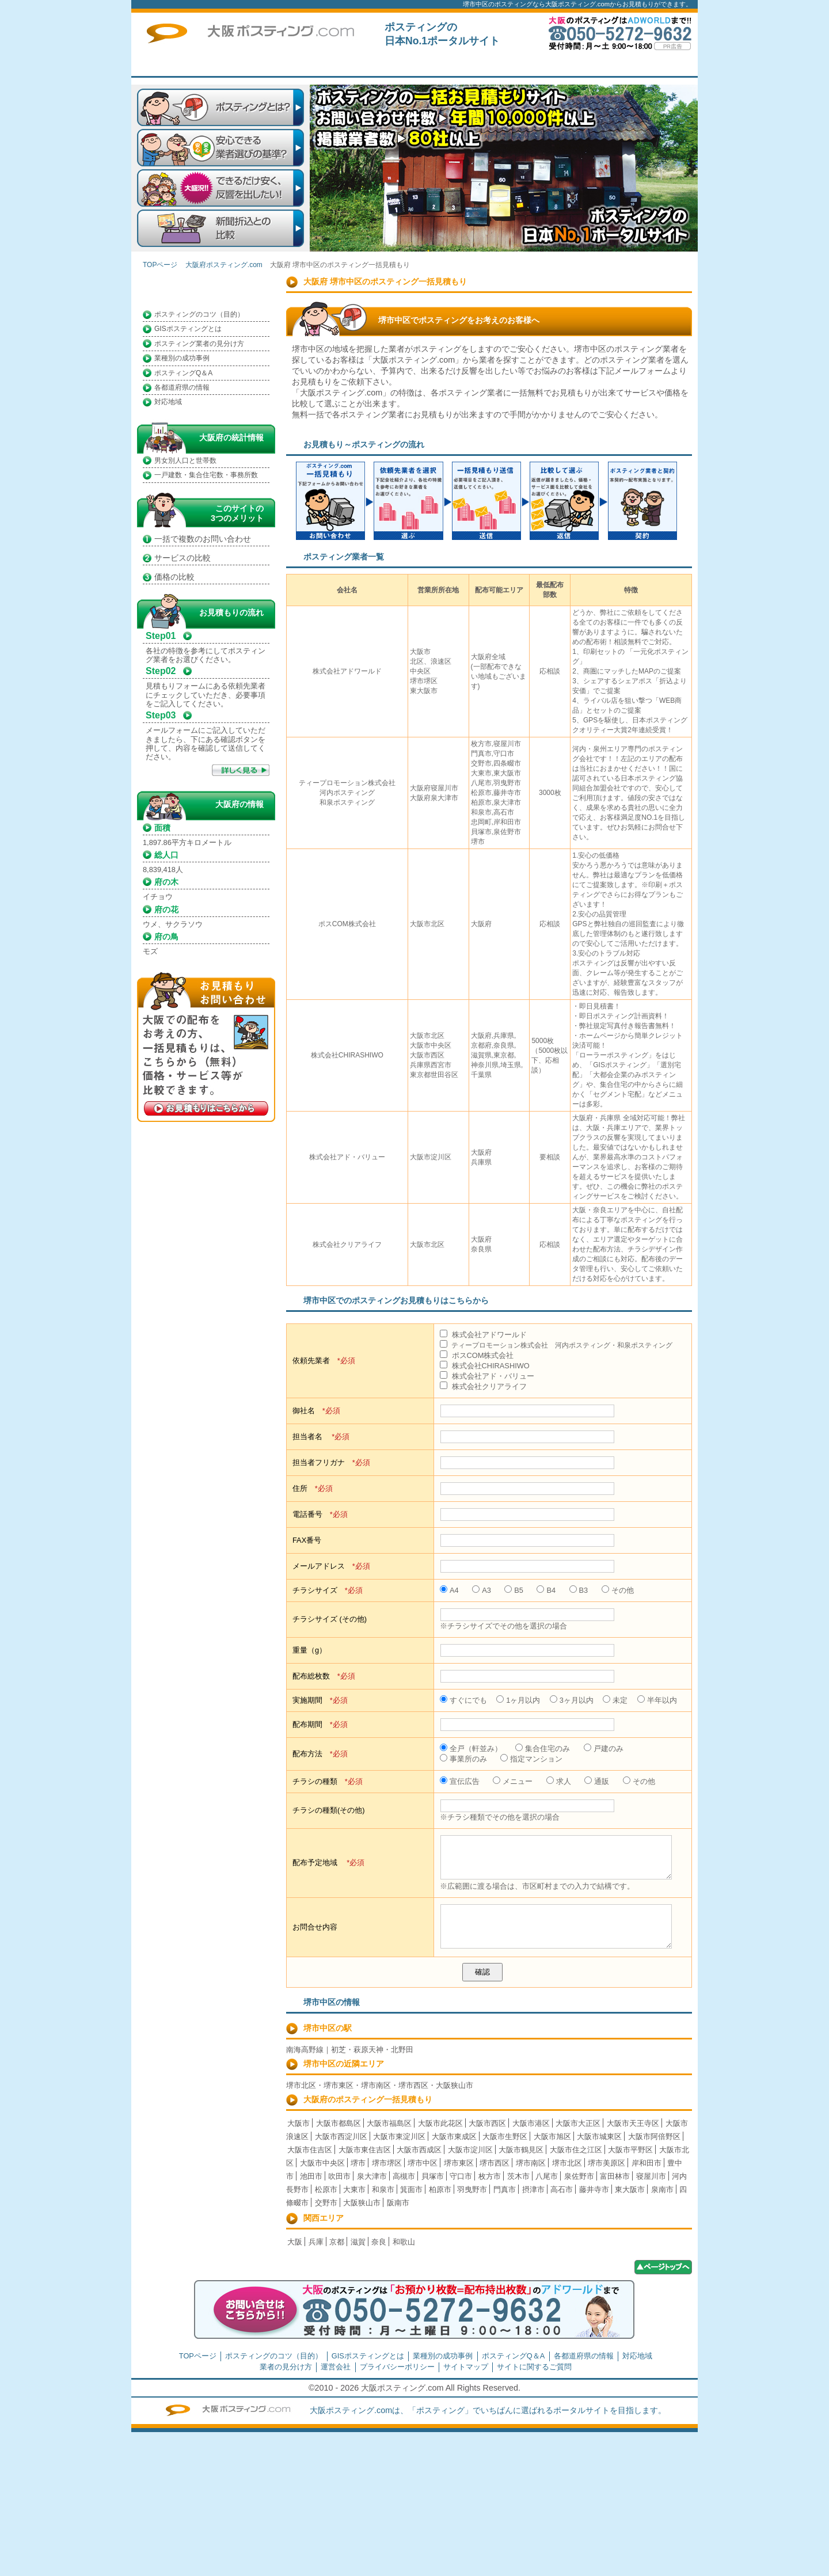 The image size is (829, 2576). What do you see at coordinates (630, 2189) in the screenshot?
I see `東大阪市` at bounding box center [630, 2189].